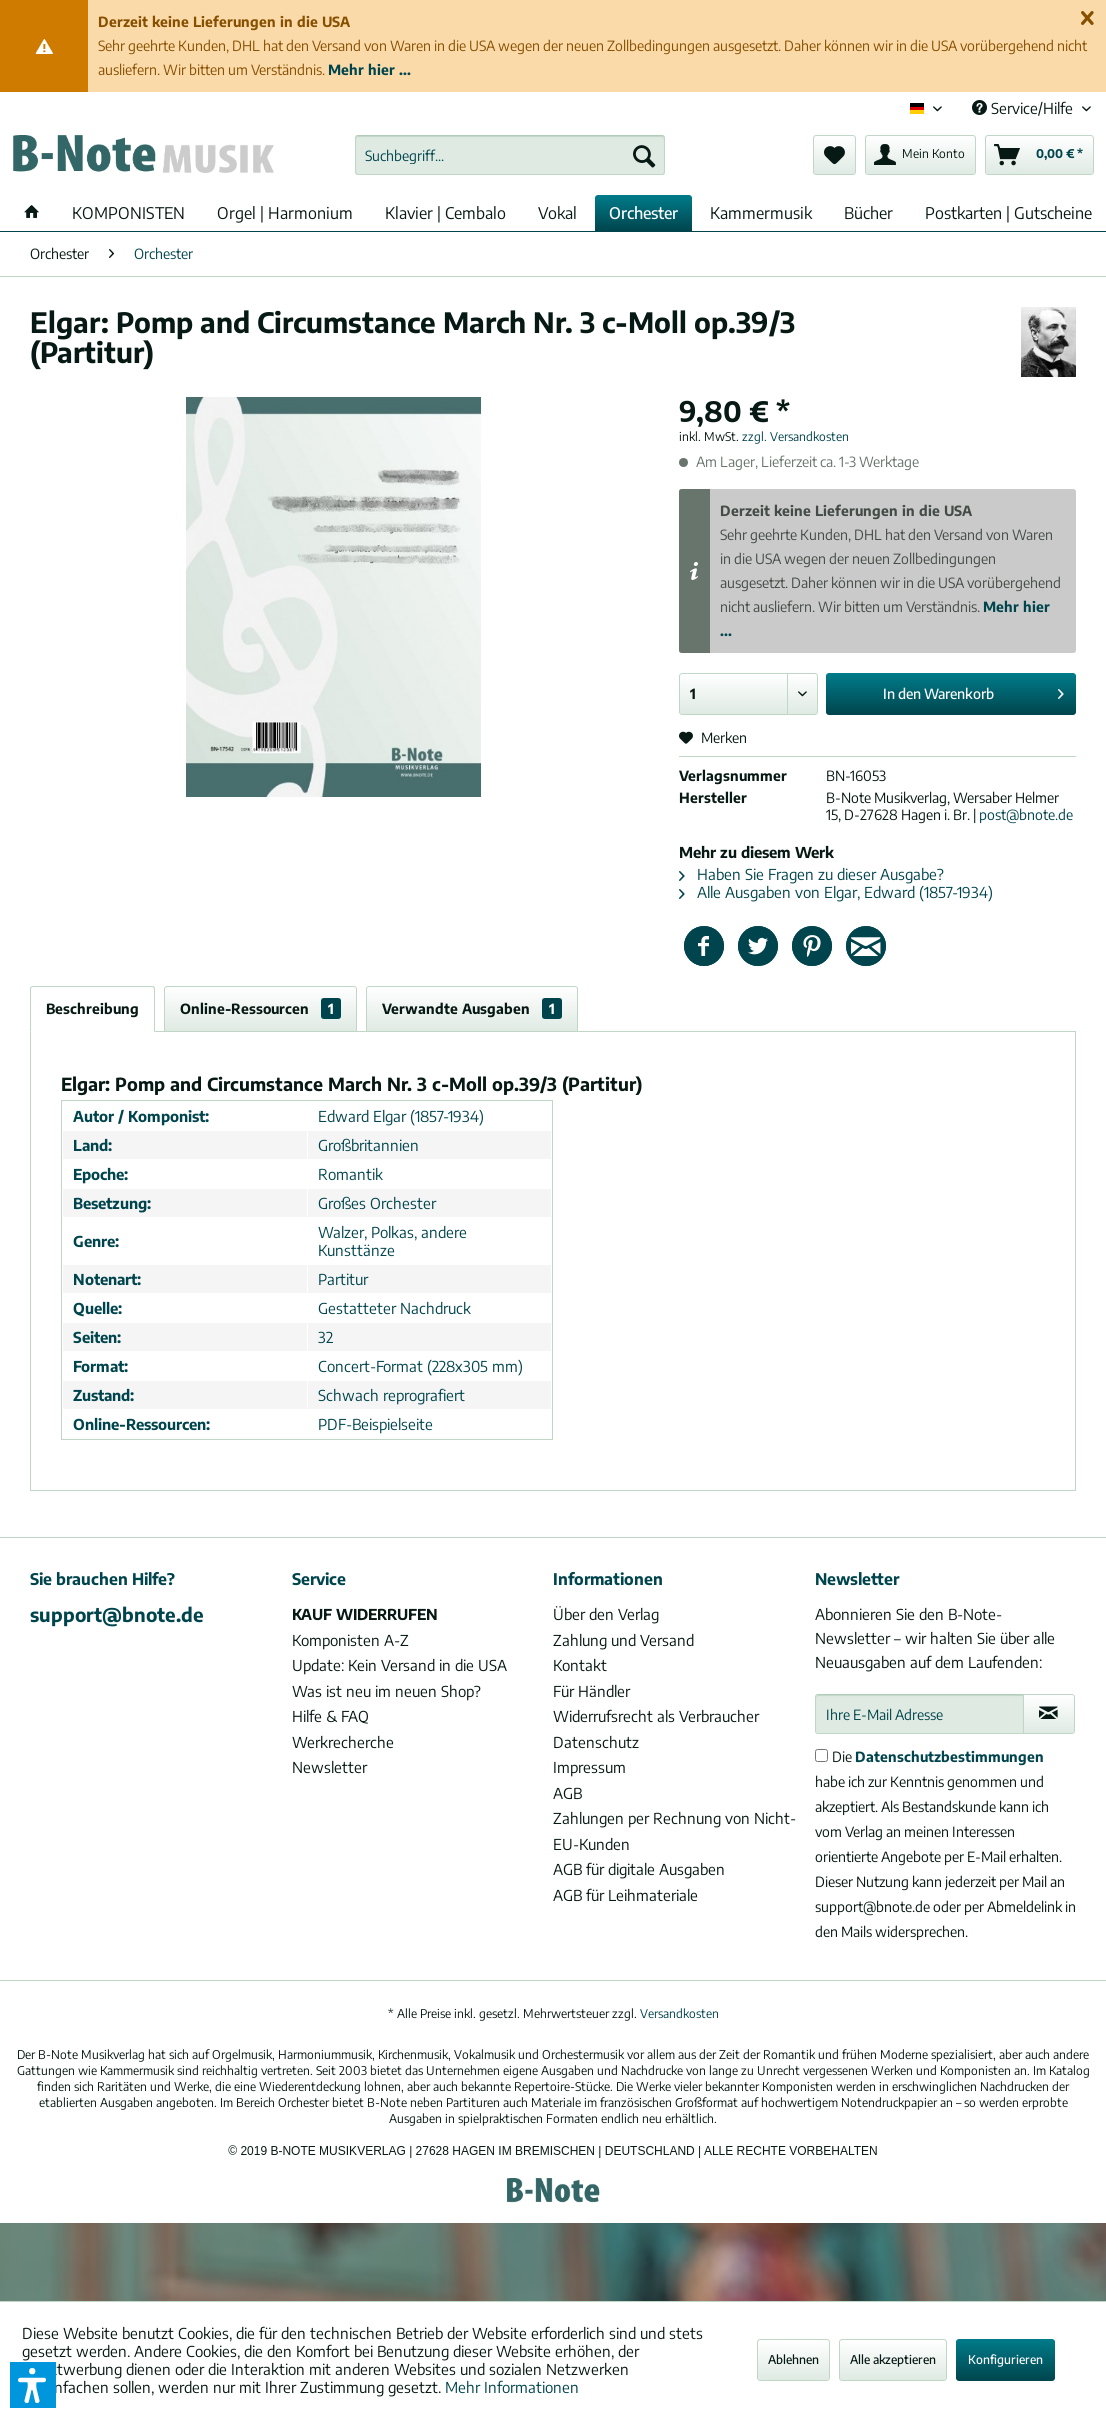 The height and width of the screenshot is (2418, 1106). Describe the element at coordinates (1026, 814) in the screenshot. I see `post@bnote.de` at that location.